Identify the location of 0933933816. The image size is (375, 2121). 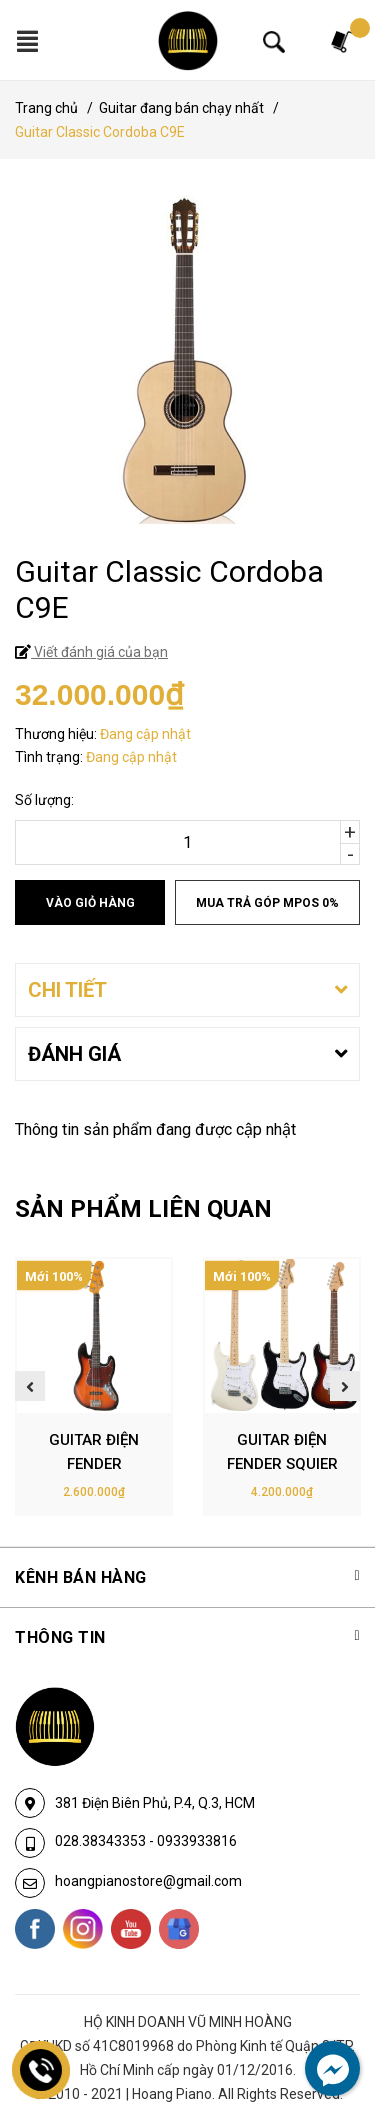
(197, 1841).